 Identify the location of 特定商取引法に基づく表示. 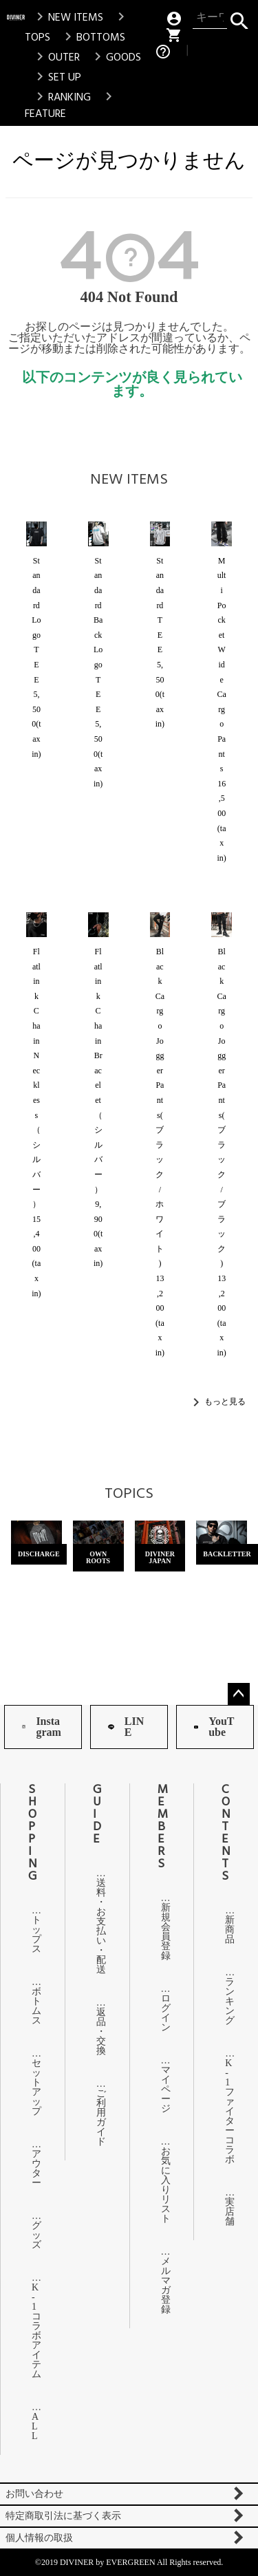
(63, 2516).